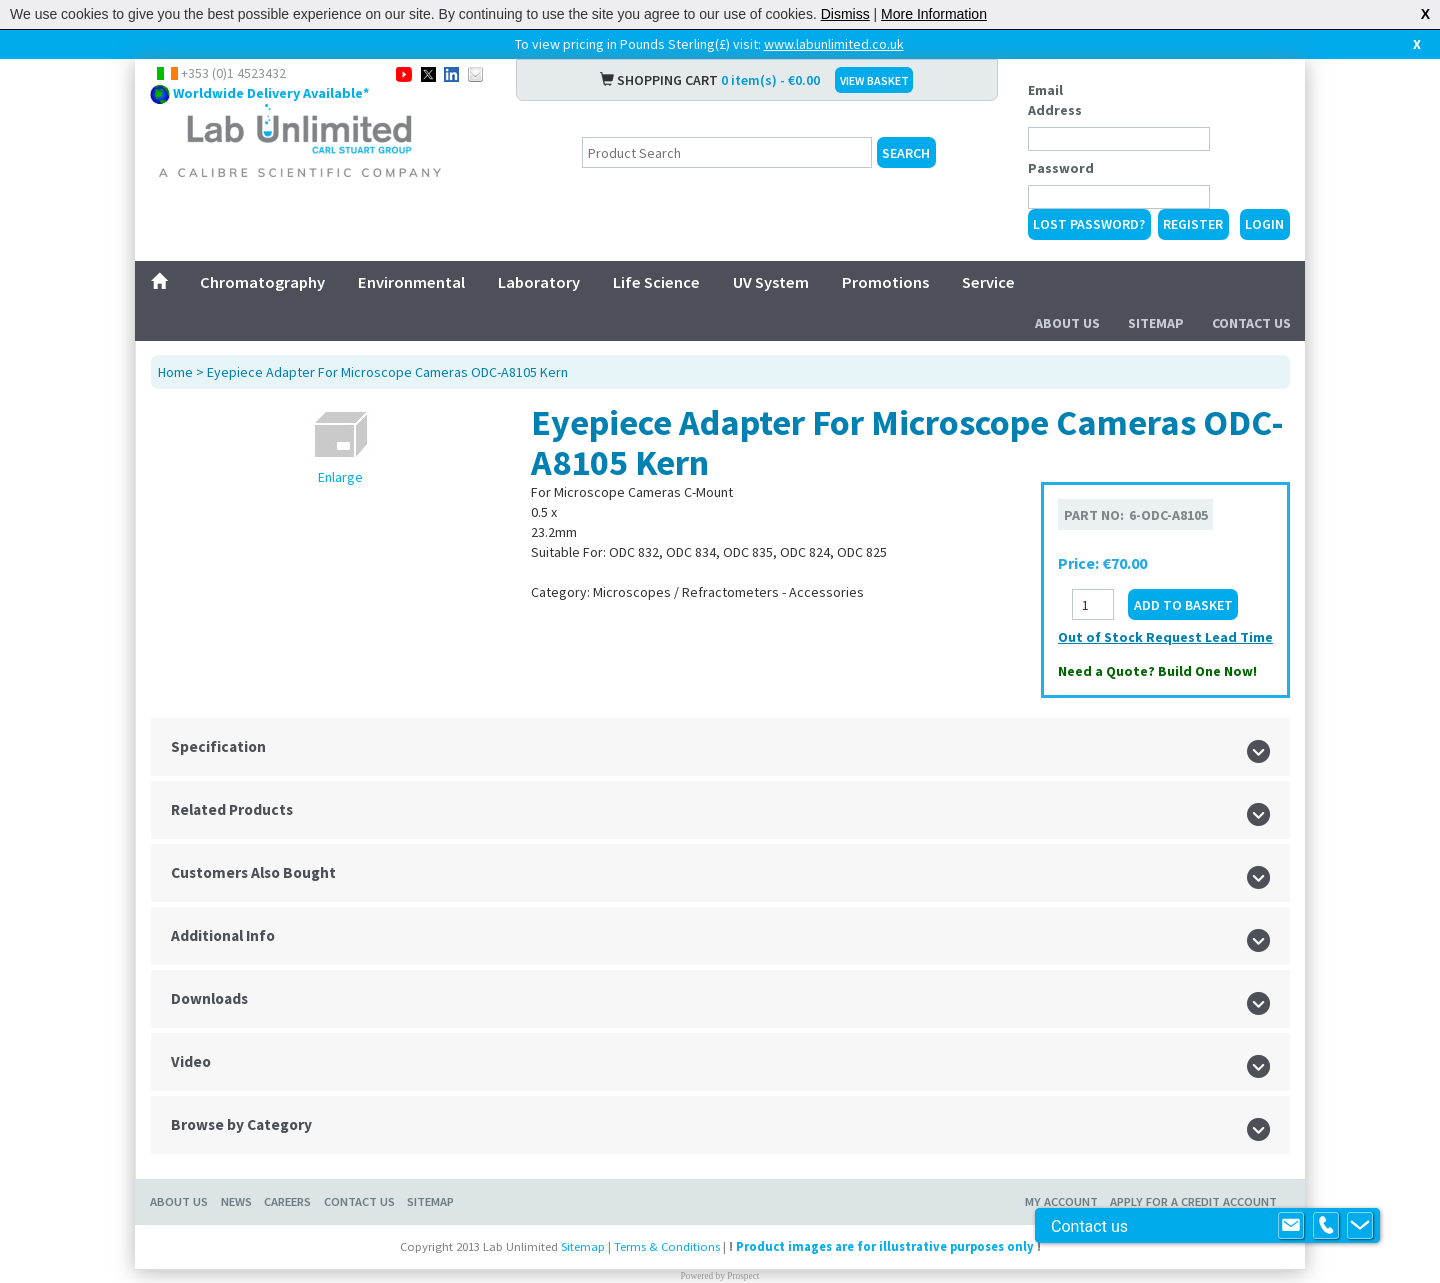  What do you see at coordinates (262, 282) in the screenshot?
I see `Chromatography` at bounding box center [262, 282].